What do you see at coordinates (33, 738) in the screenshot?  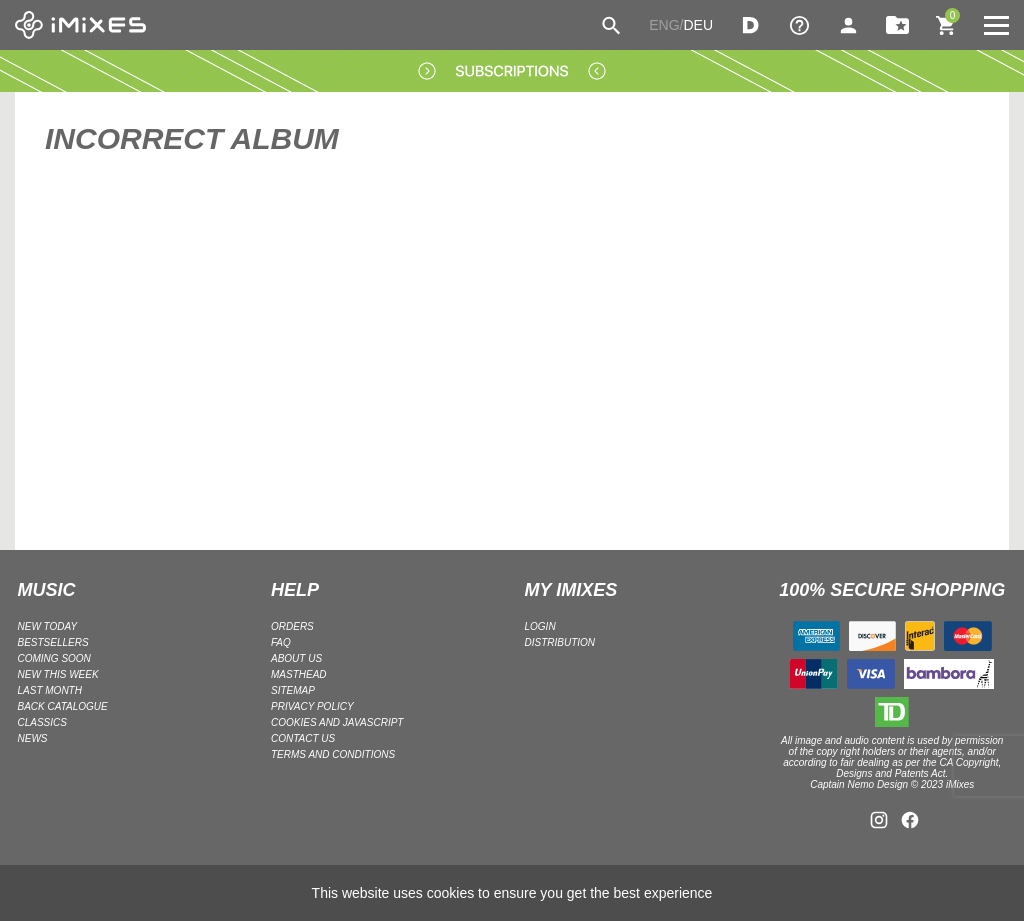 I see `NEWS` at bounding box center [33, 738].